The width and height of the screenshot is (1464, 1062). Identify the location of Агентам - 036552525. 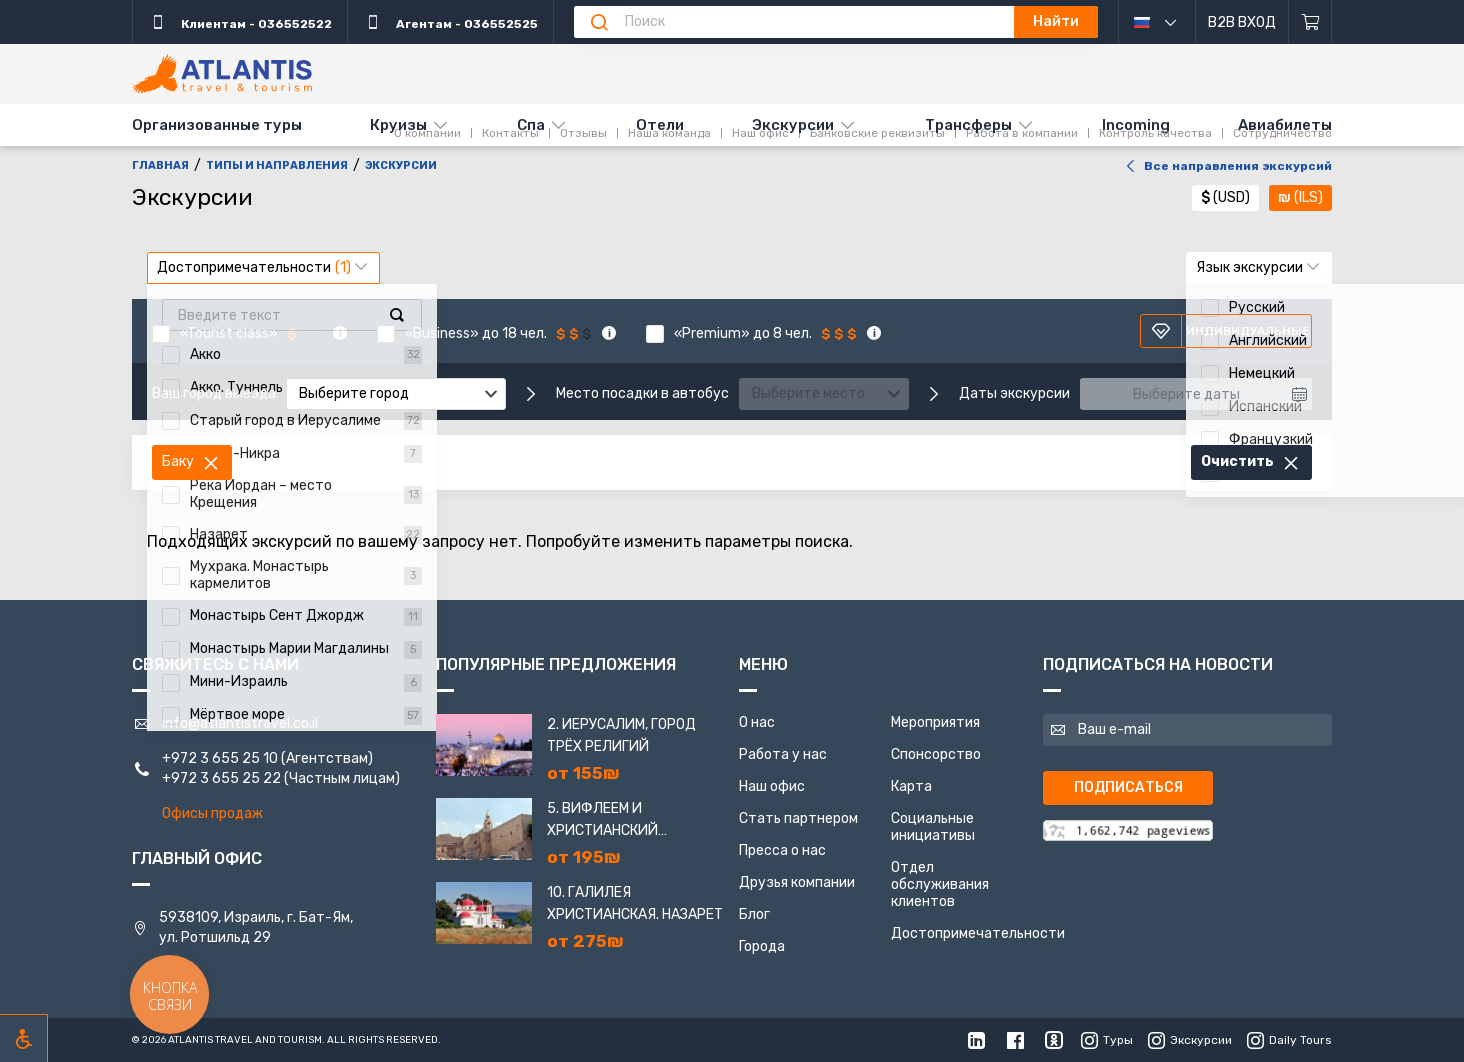
(450, 22).